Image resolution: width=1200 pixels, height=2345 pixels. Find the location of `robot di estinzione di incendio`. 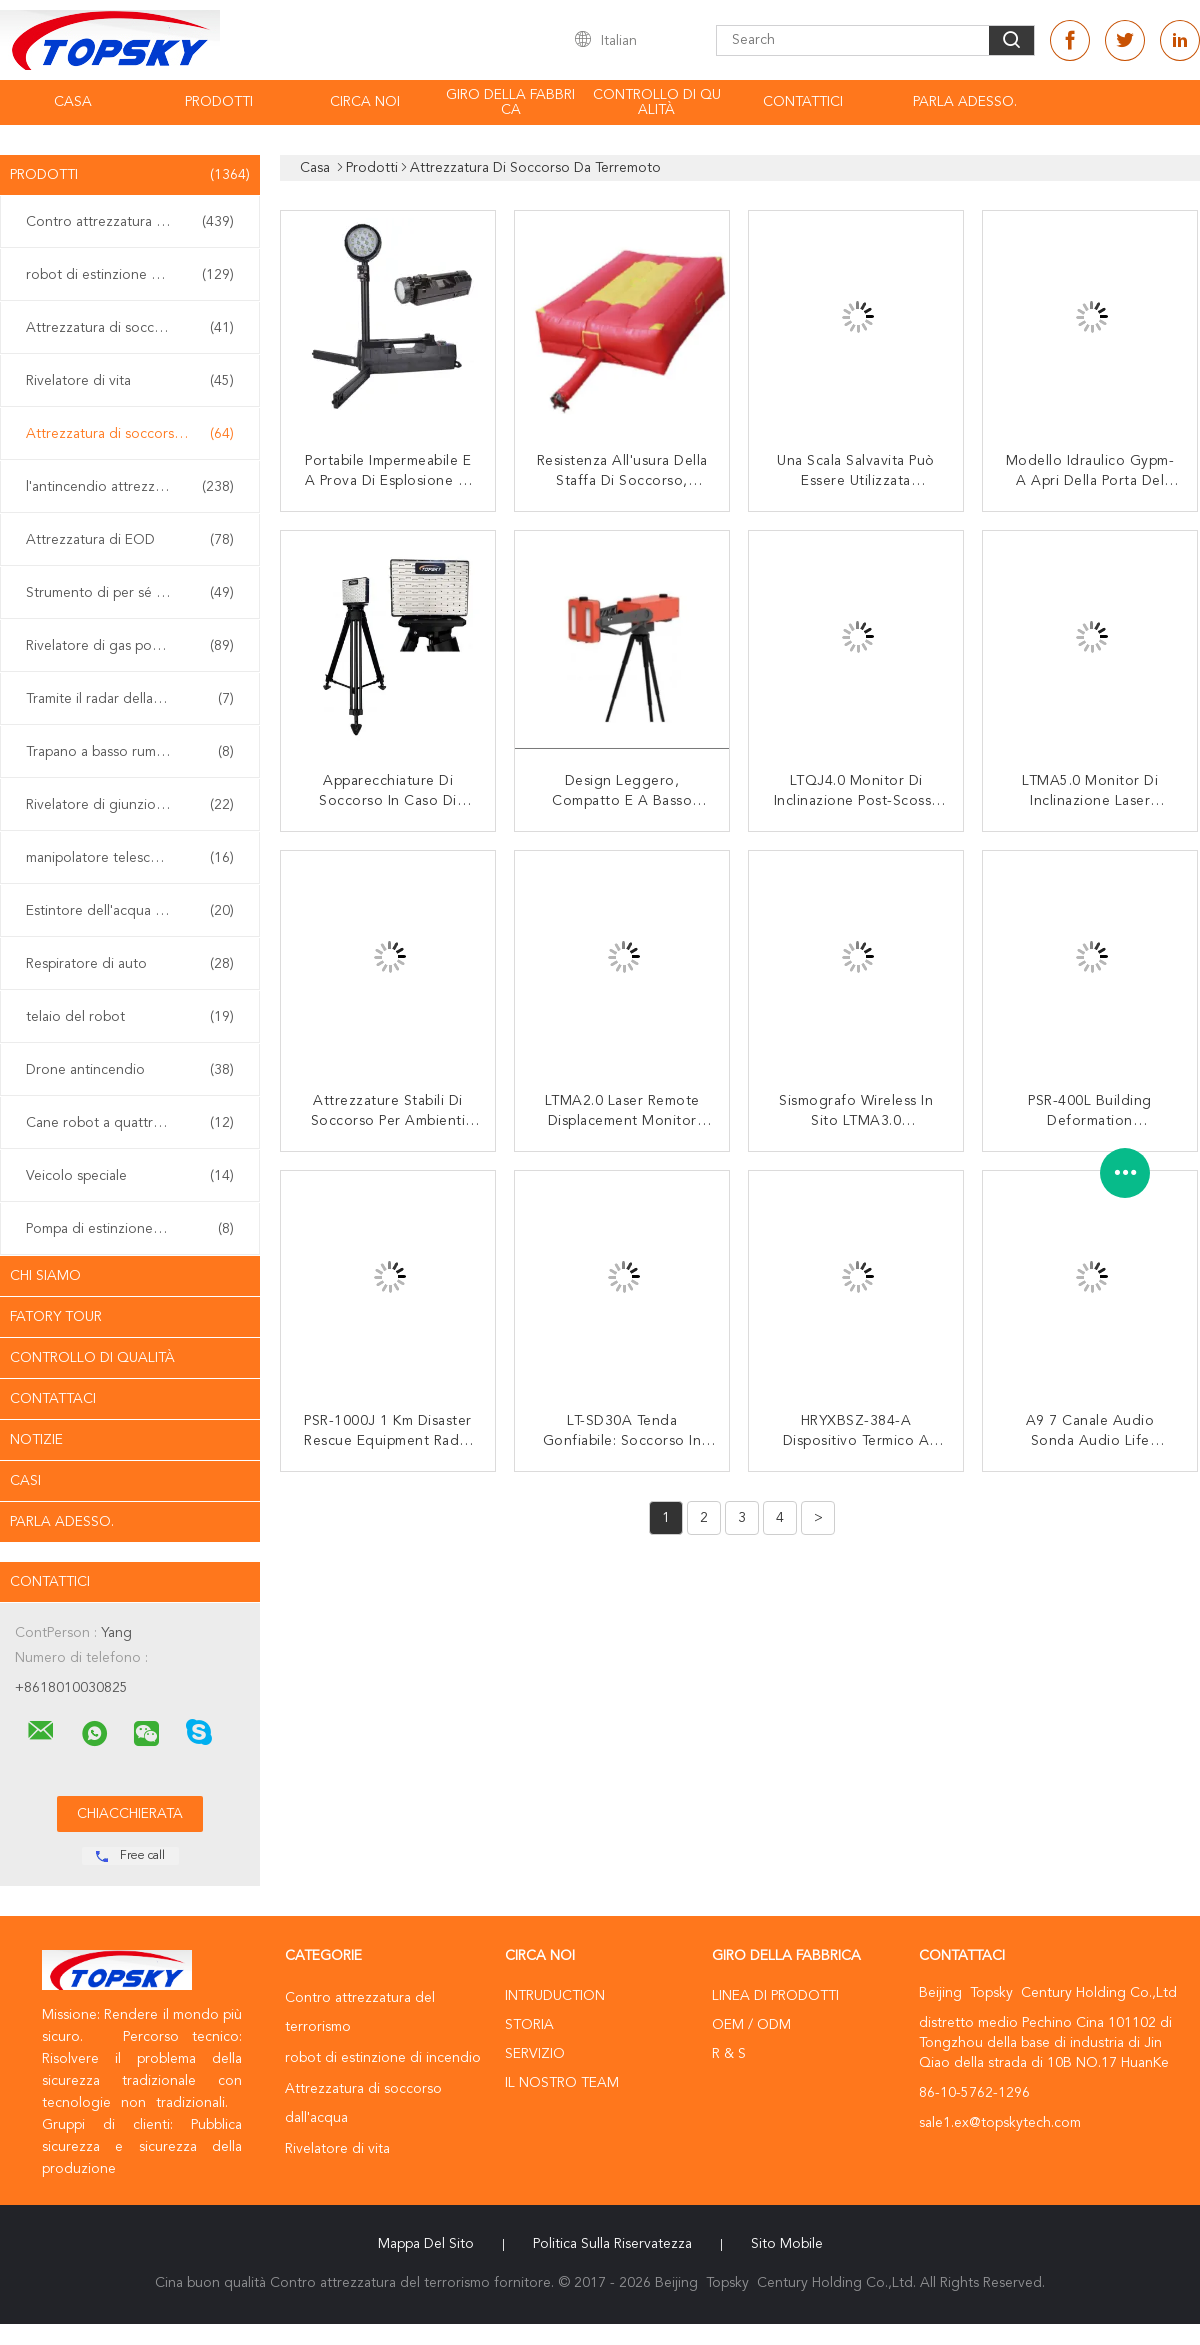

robot di estinzione di incendio is located at coordinates (130, 275).